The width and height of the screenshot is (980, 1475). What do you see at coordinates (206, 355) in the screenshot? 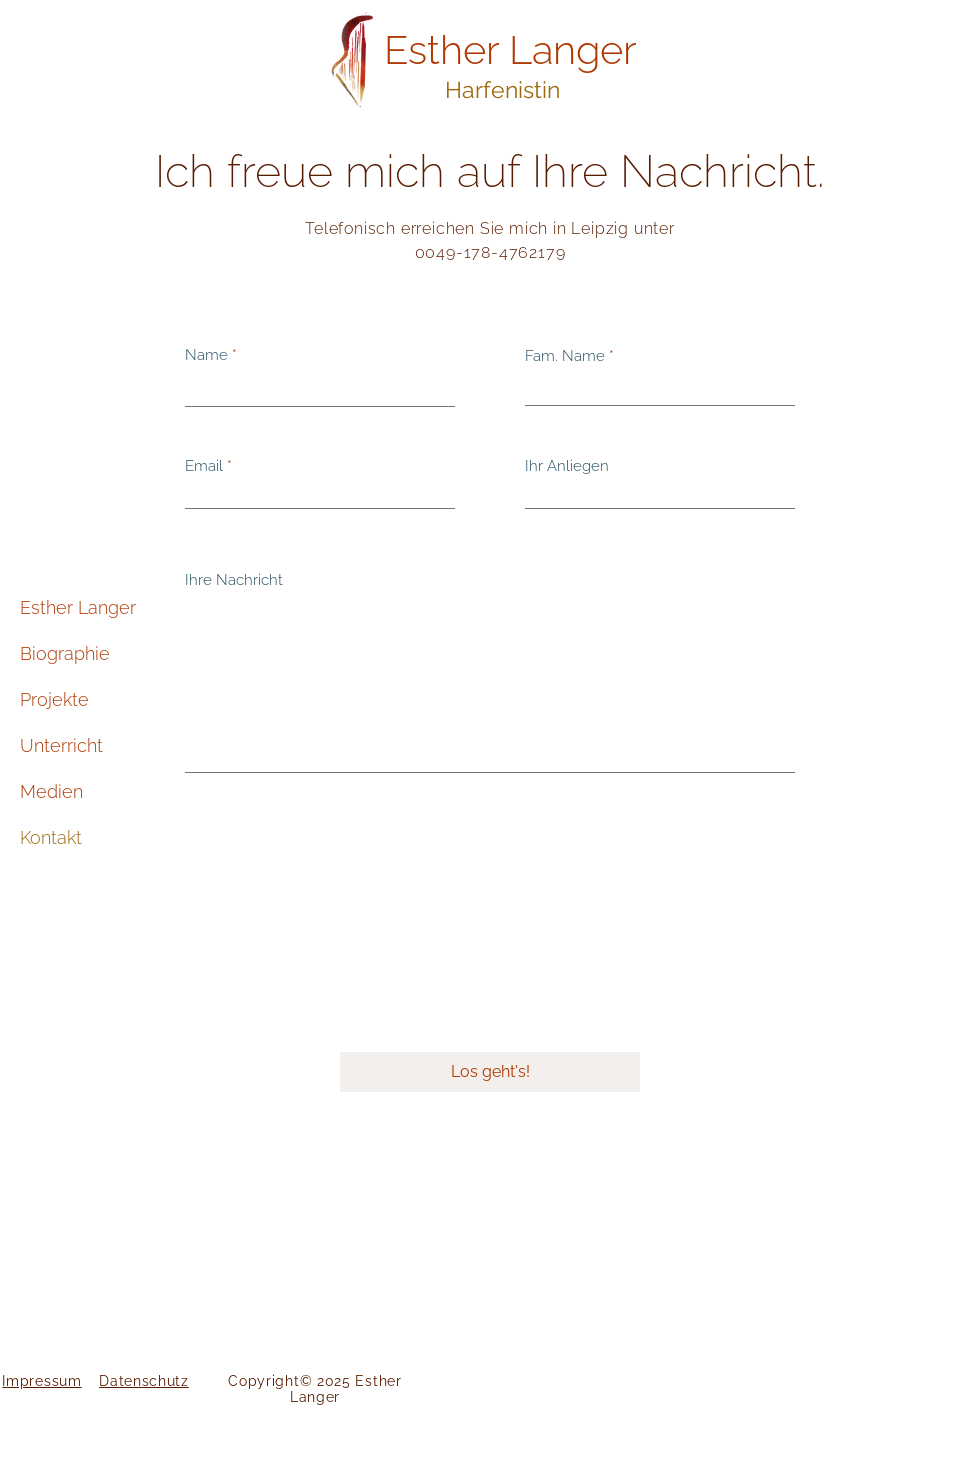
I see `Name` at bounding box center [206, 355].